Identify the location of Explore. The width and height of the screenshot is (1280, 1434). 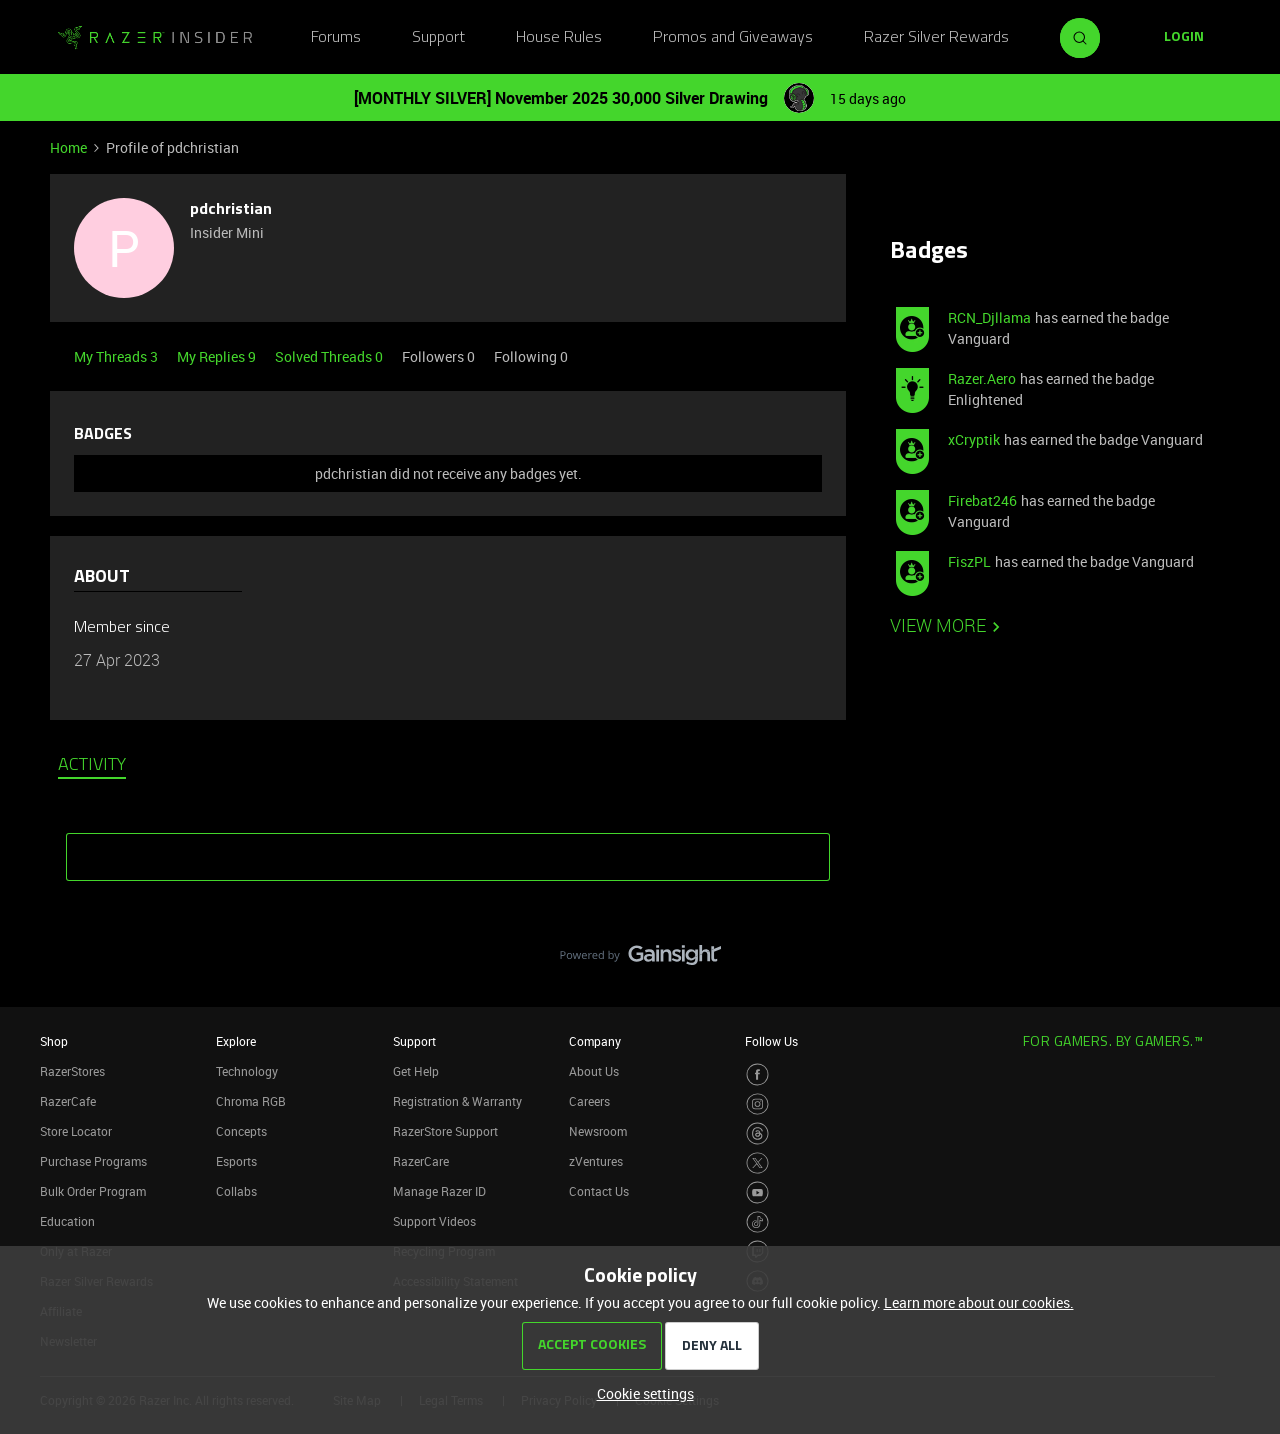
(236, 1041).